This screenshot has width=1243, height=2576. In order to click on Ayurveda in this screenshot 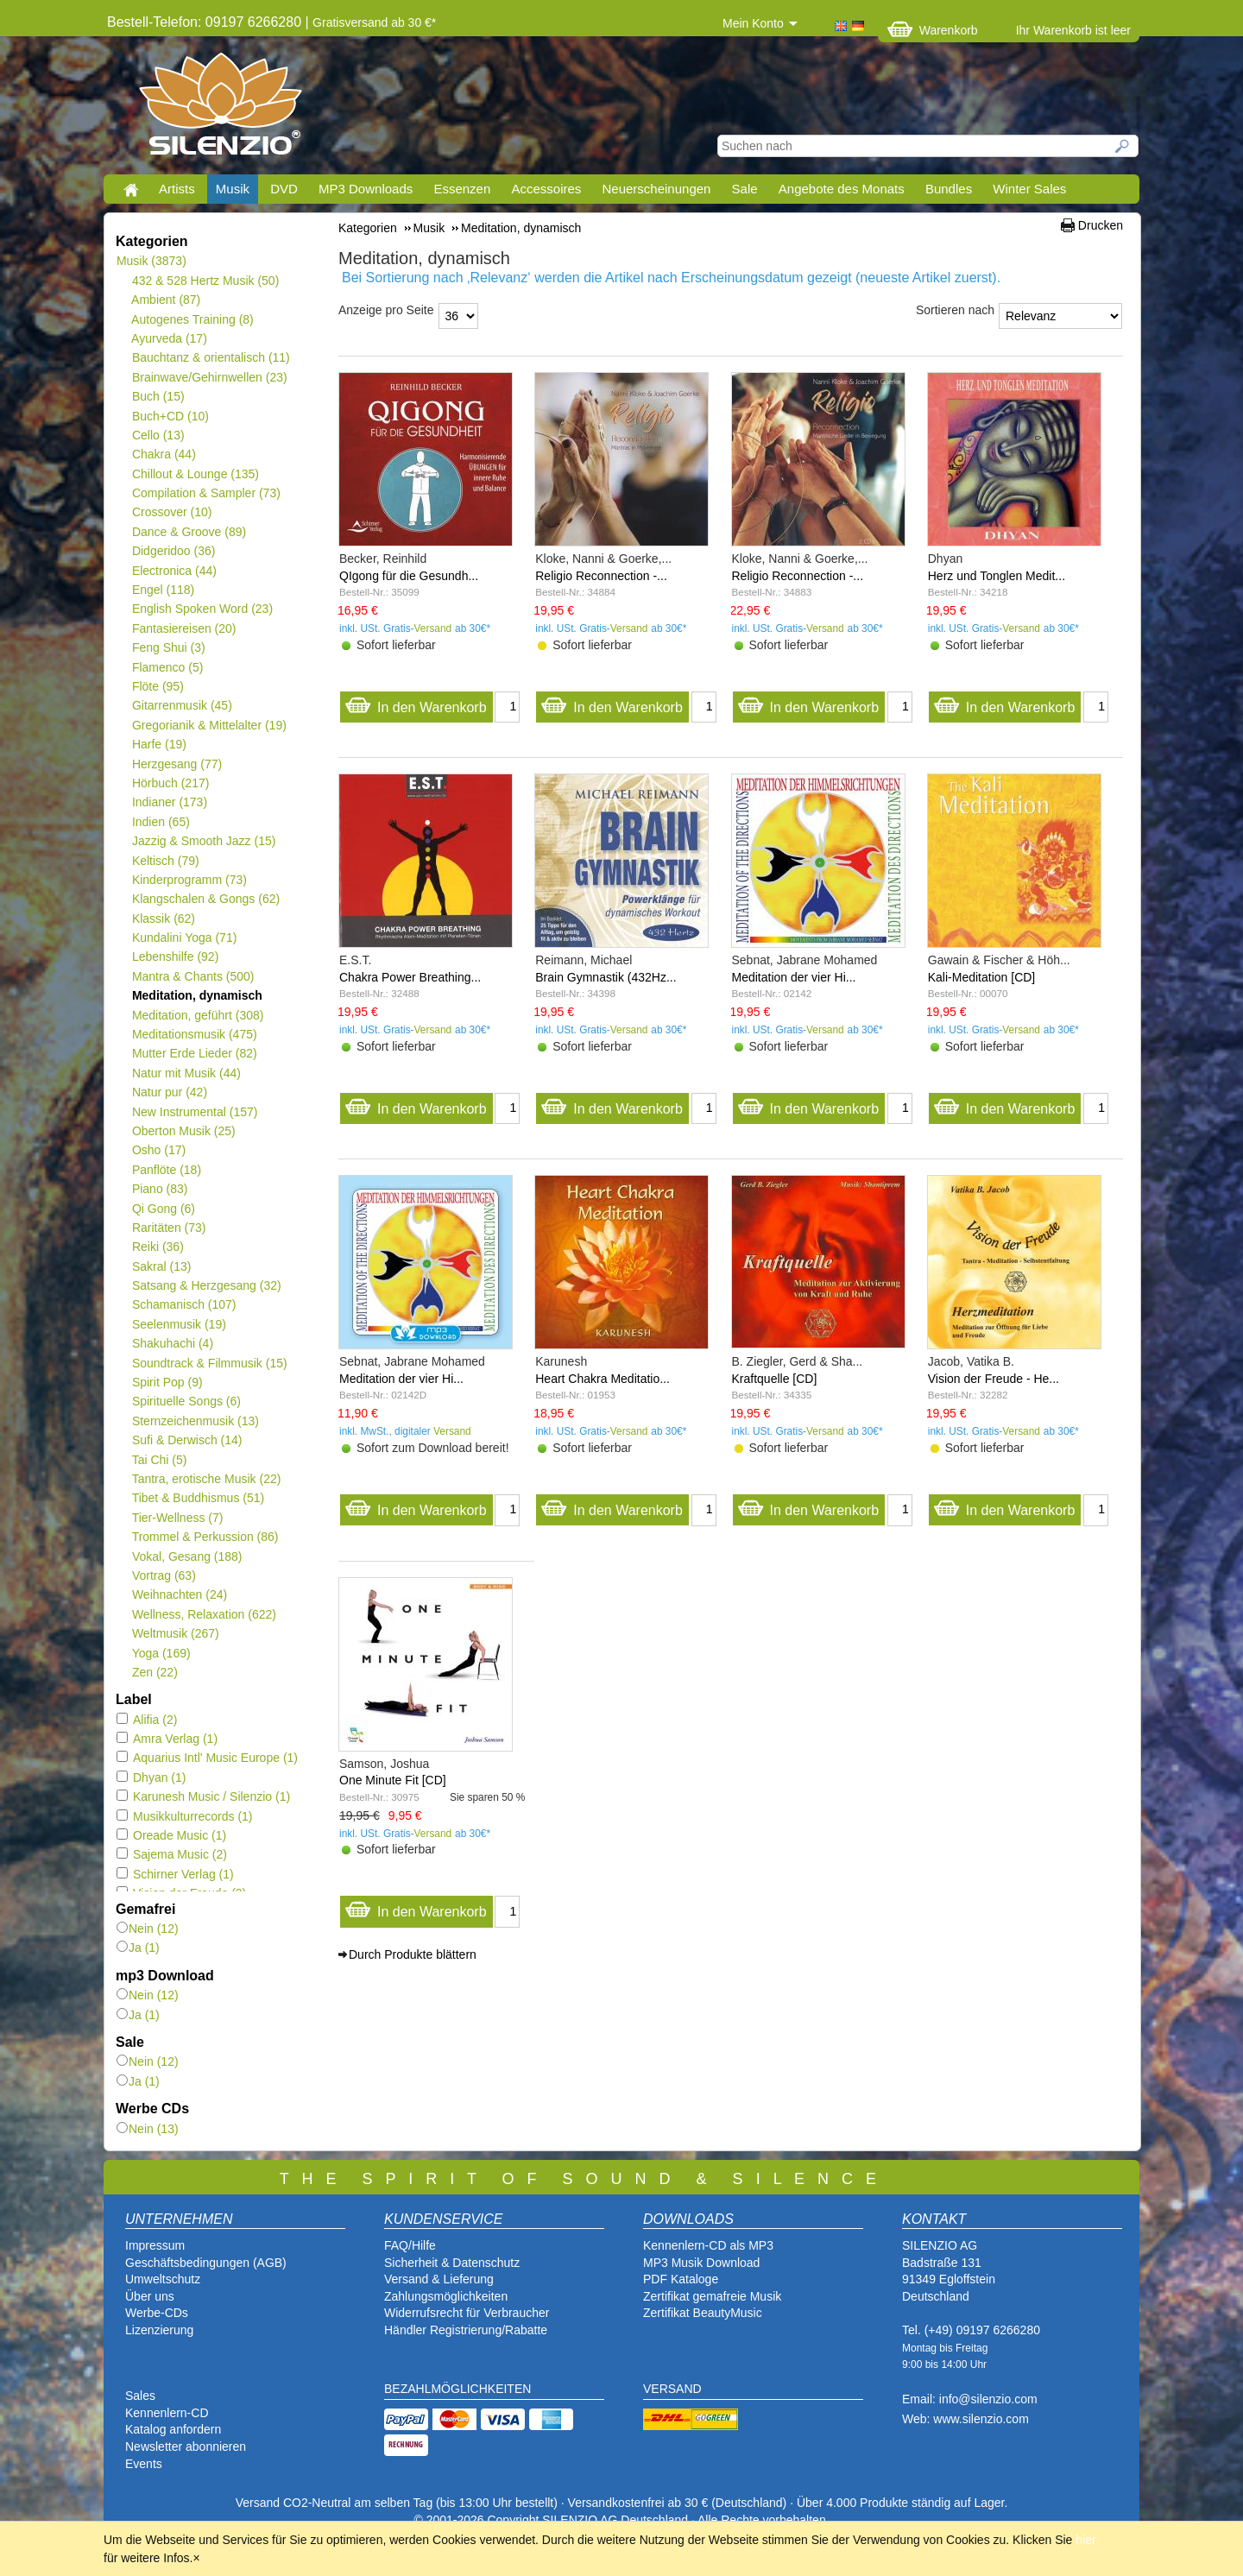, I will do `click(169, 338)`.